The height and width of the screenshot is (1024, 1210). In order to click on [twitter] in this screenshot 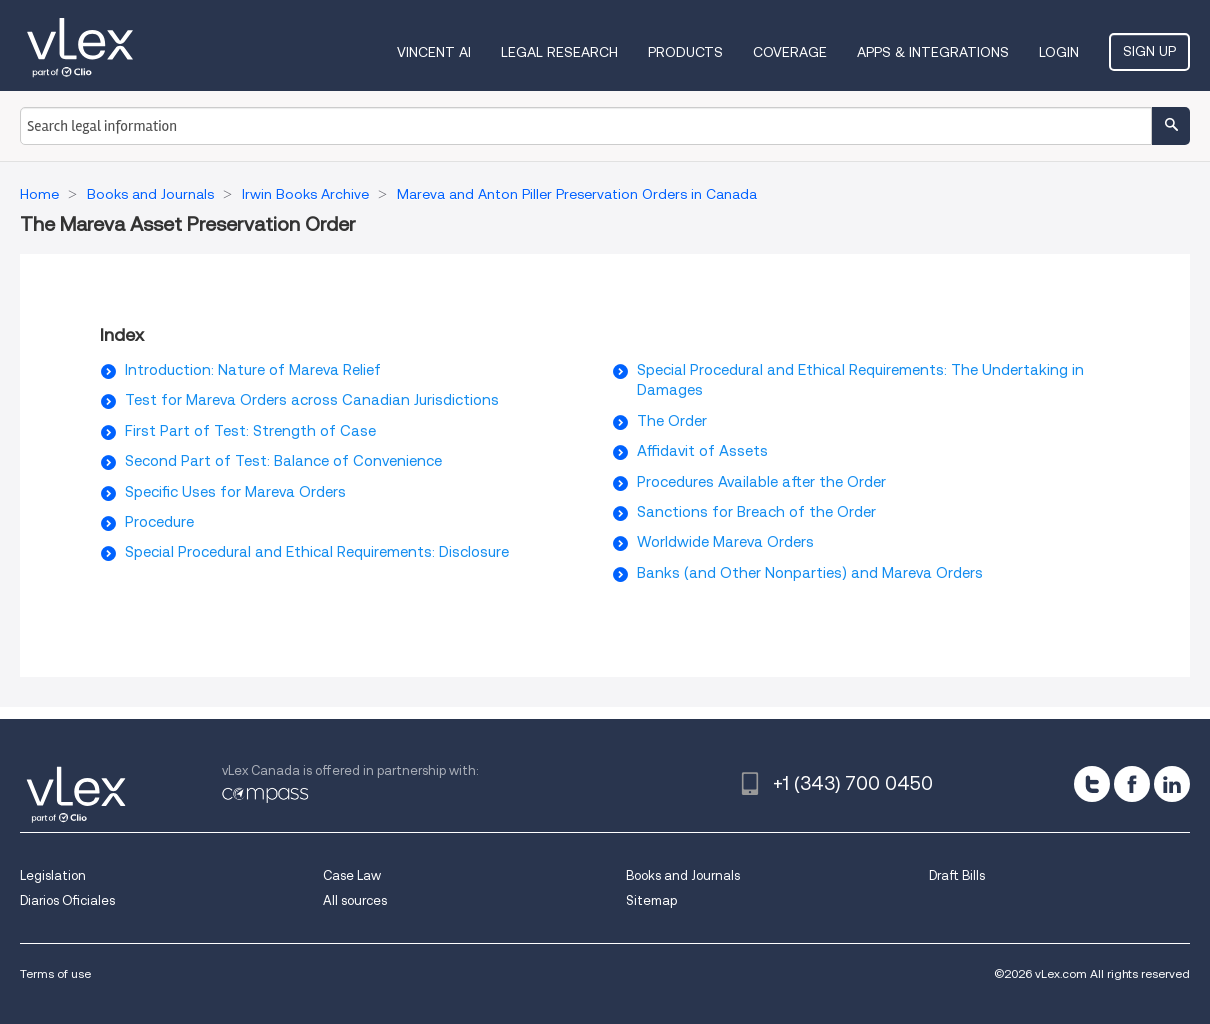, I will do `click(1092, 784)`.